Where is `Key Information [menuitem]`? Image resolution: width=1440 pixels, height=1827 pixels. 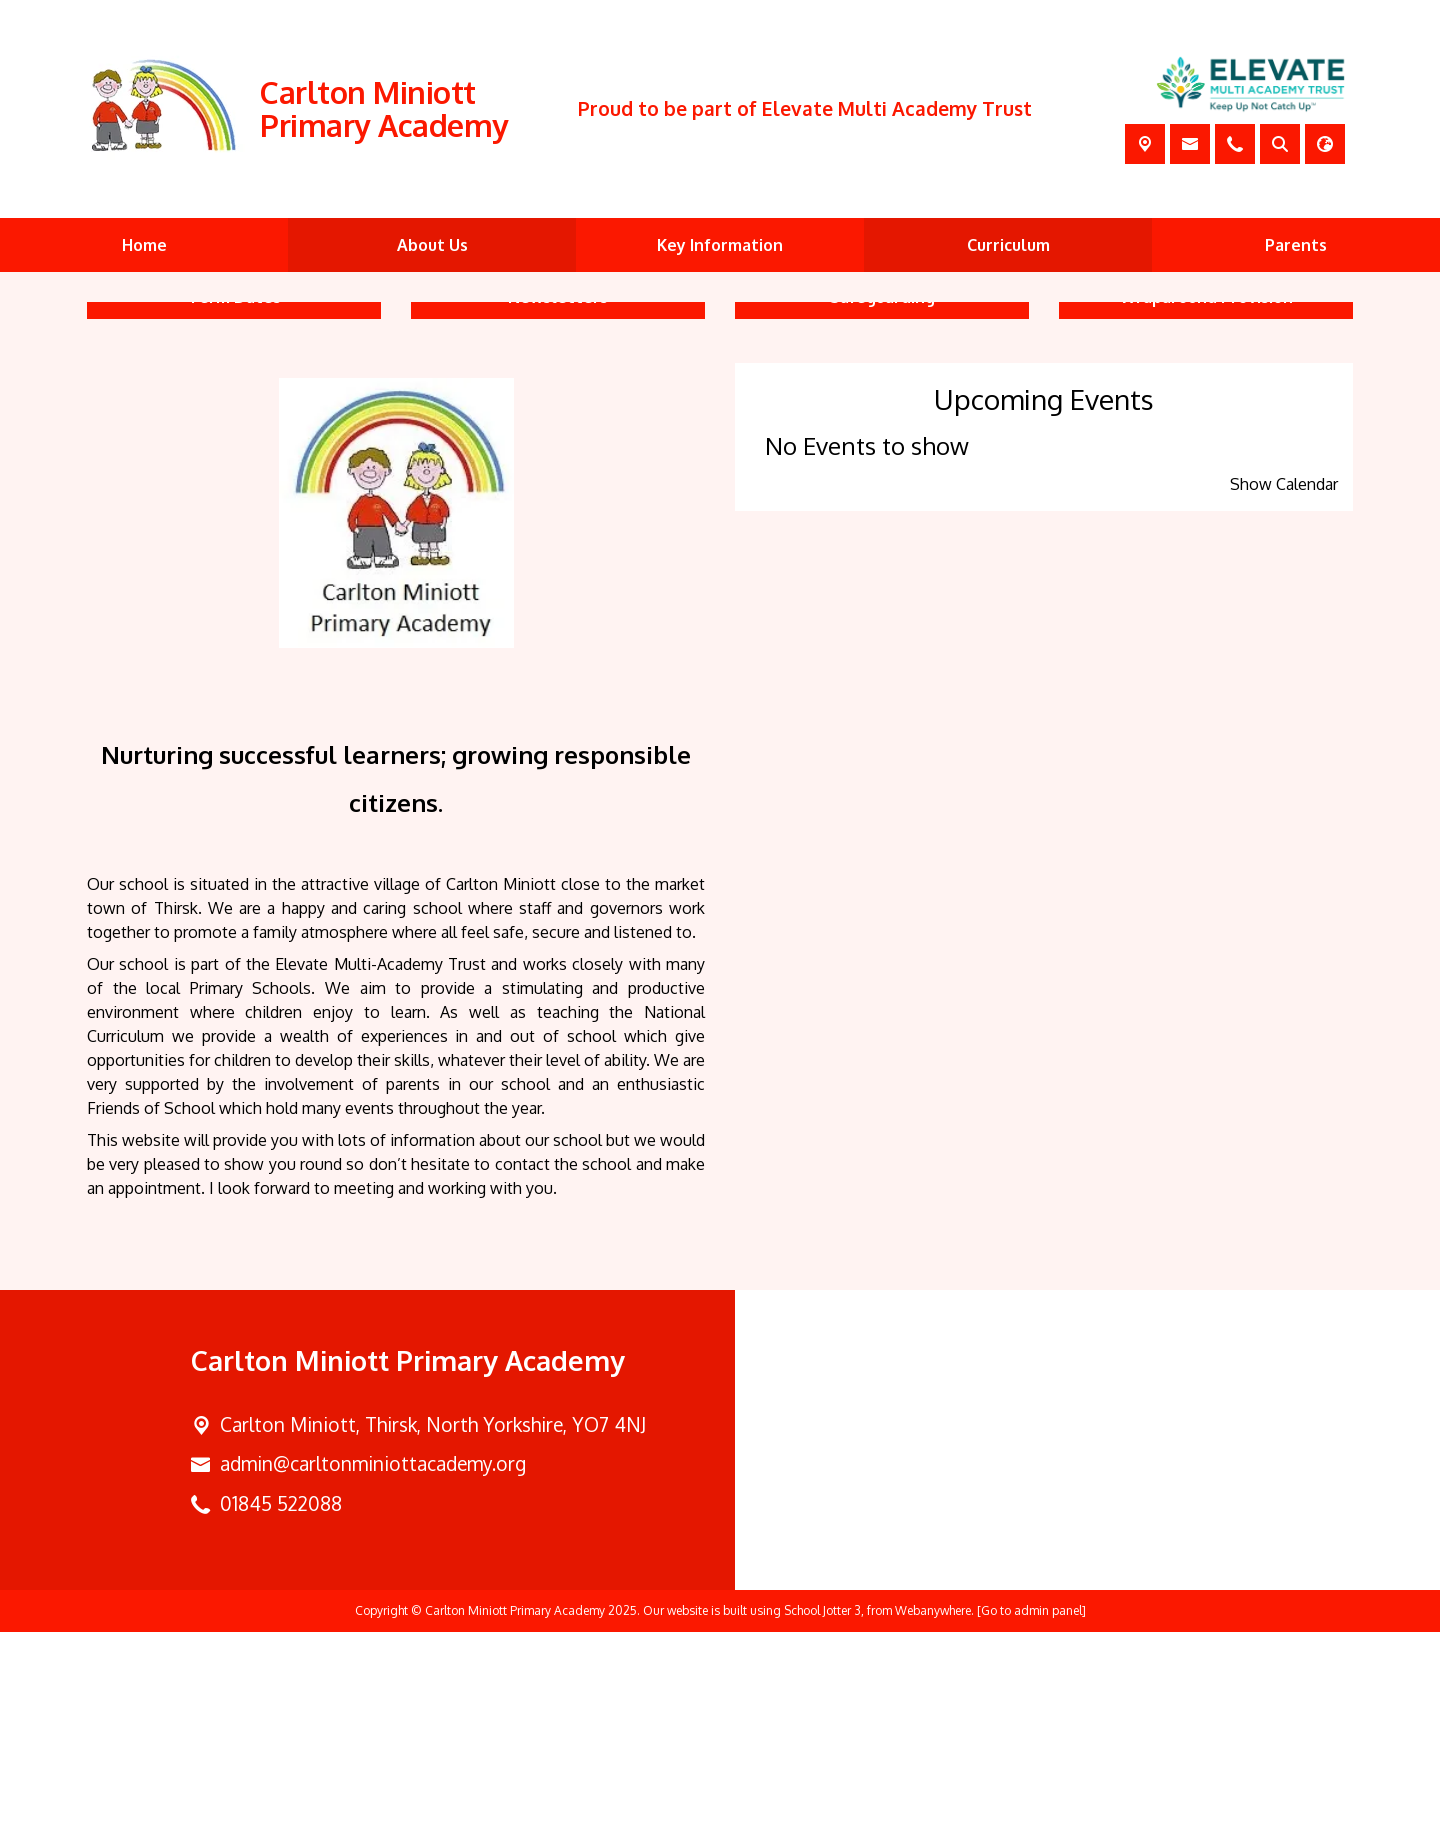
Key Information [menuitem] is located at coordinates (720, 245).